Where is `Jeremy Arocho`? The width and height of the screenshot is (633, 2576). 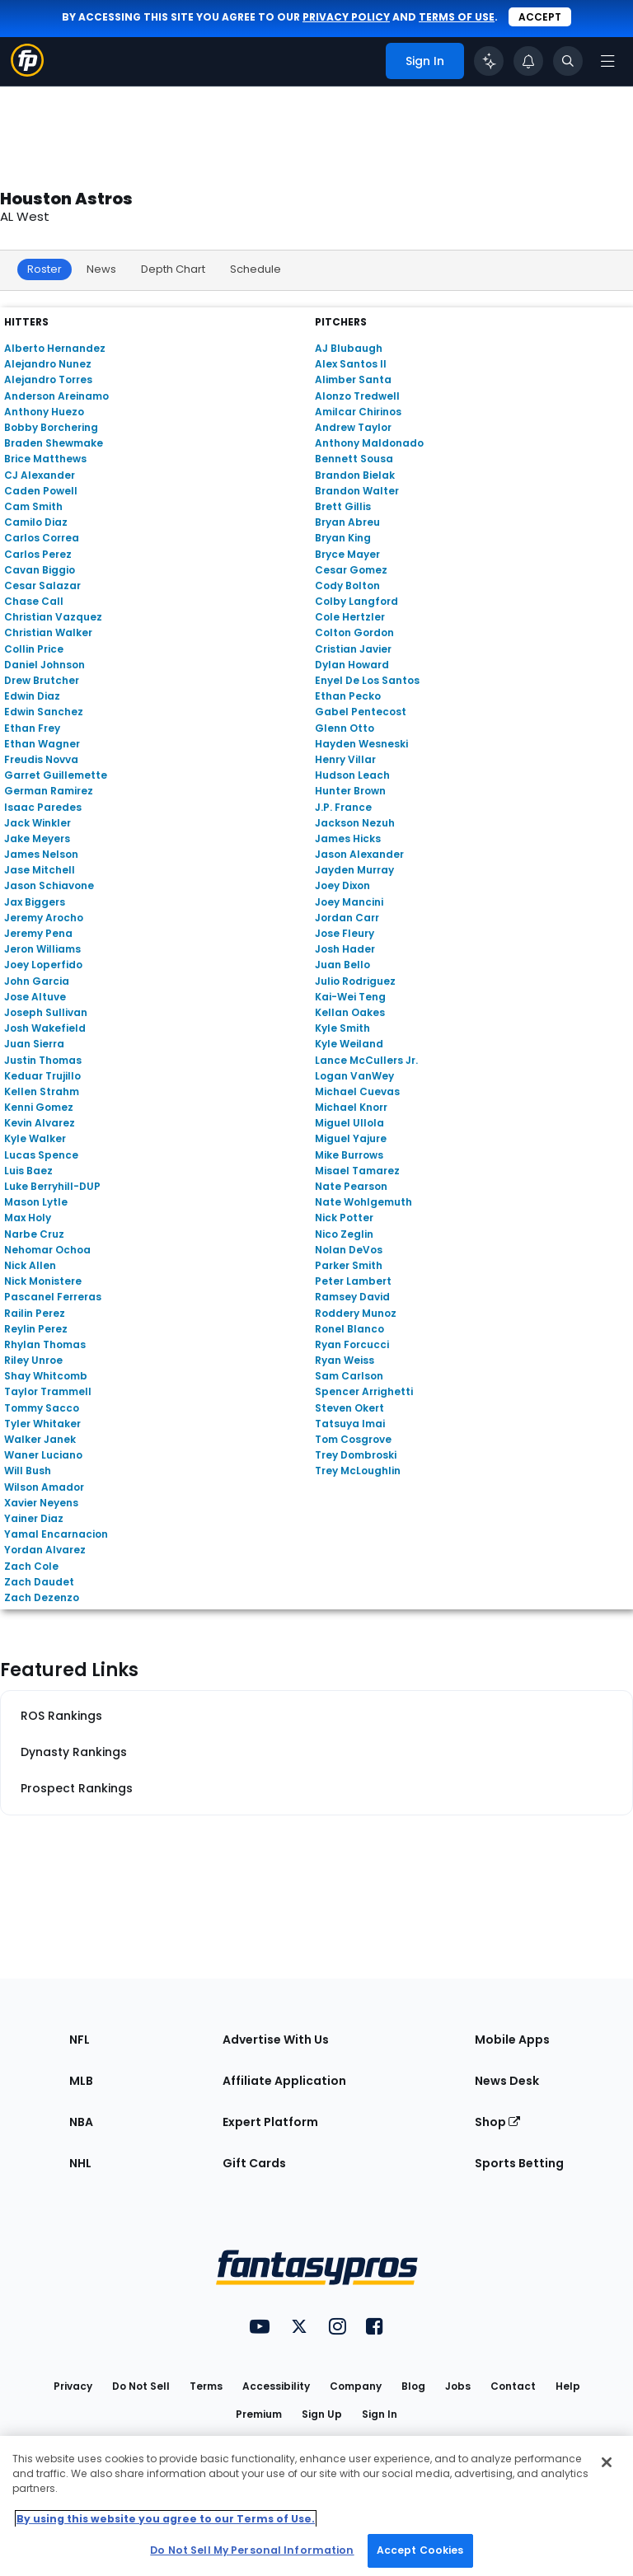 Jeremy Arocho is located at coordinates (43, 918).